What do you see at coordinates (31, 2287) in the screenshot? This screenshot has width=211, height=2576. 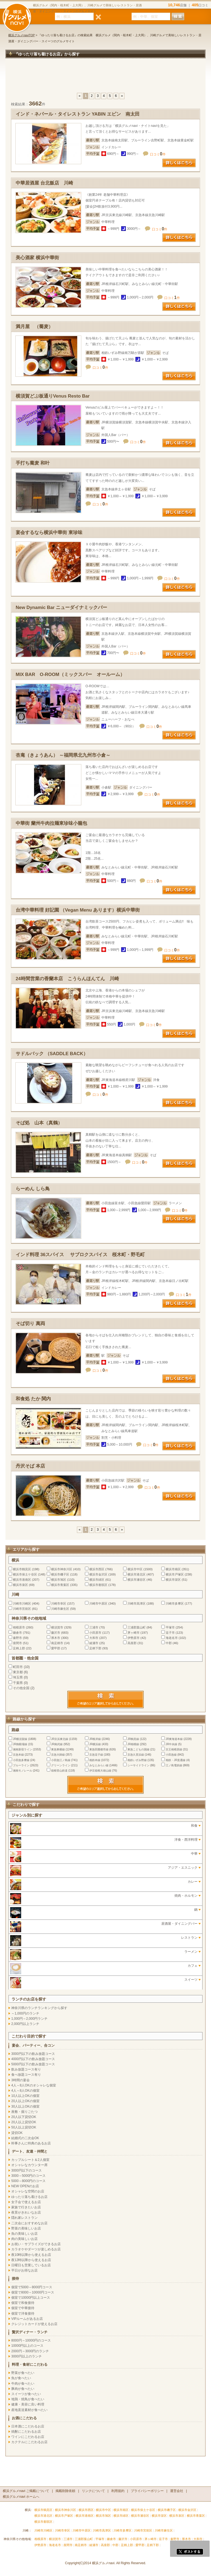 I see `個室で5000～8000円コース` at bounding box center [31, 2287].